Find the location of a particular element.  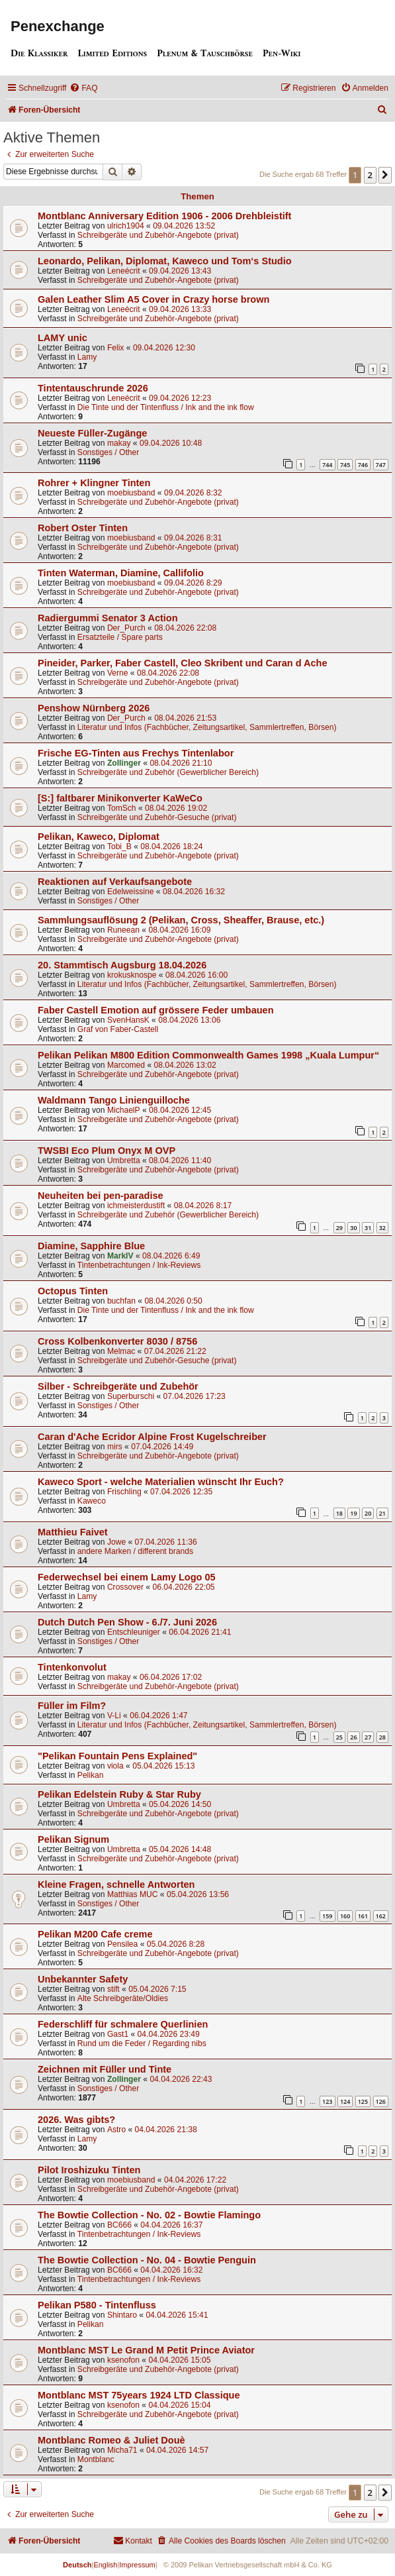

162 is located at coordinates (381, 1916).